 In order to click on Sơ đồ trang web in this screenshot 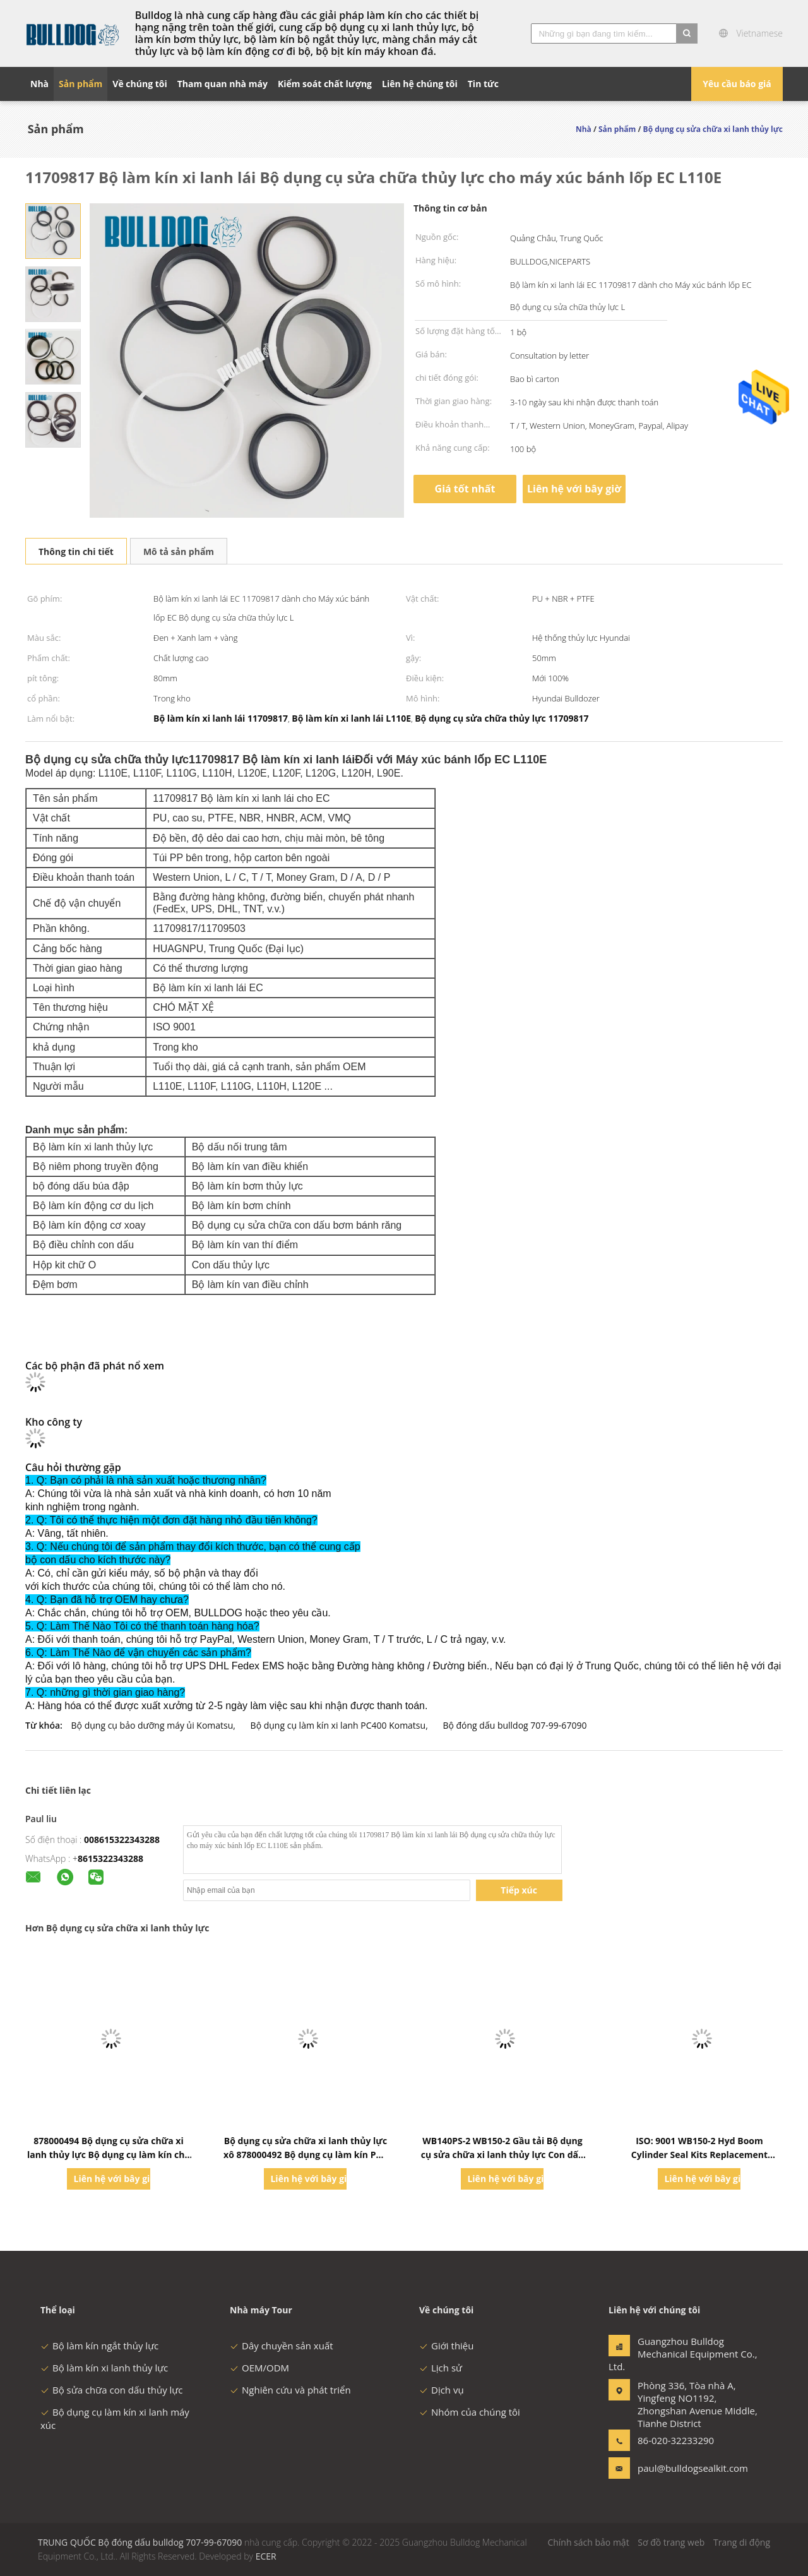, I will do `click(671, 2542)`.